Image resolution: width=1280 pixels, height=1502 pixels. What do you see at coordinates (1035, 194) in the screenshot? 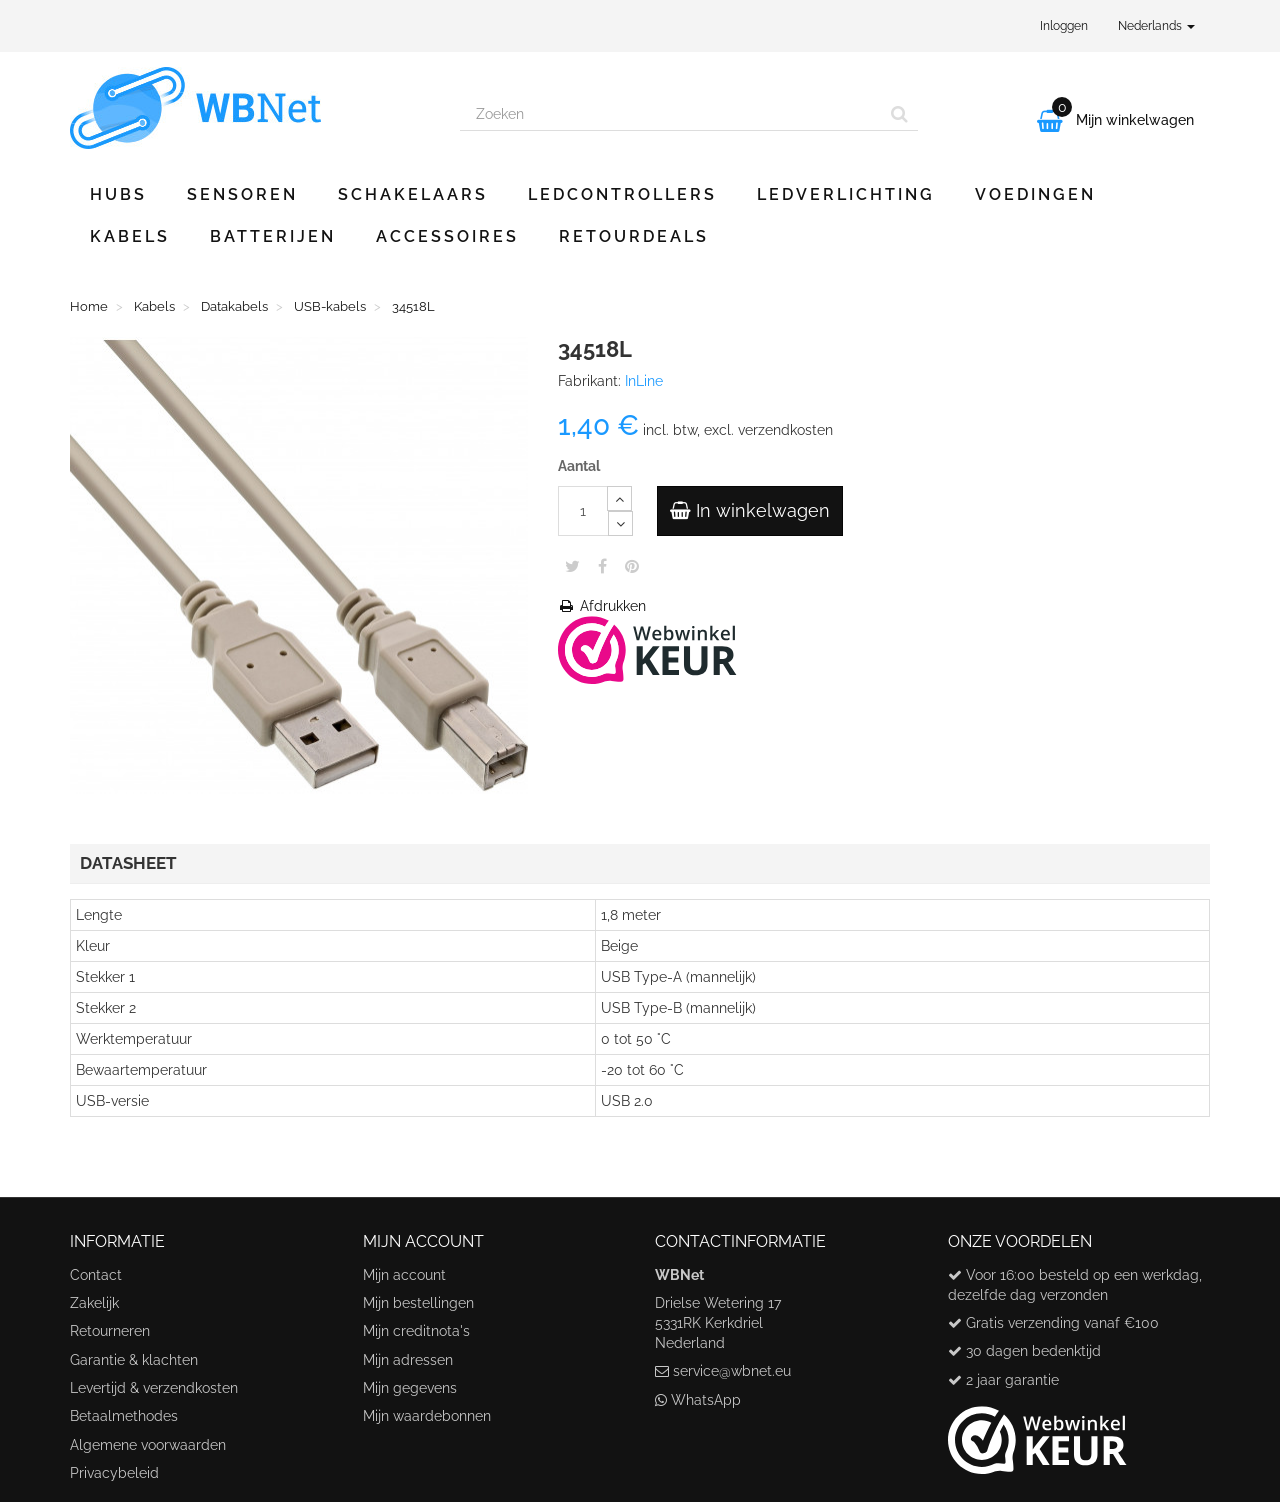
I see `Voedingen` at bounding box center [1035, 194].